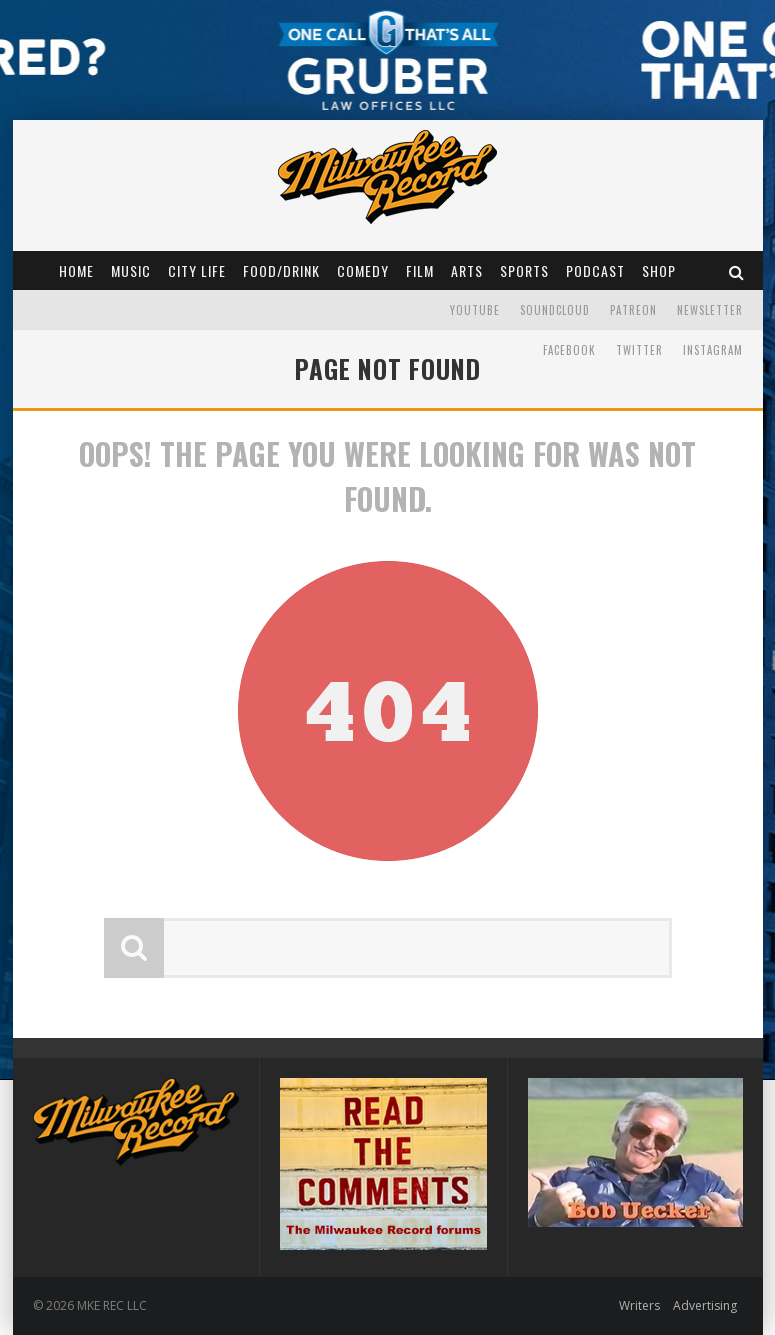 The width and height of the screenshot is (775, 1335). What do you see at coordinates (420, 270) in the screenshot?
I see `Film` at bounding box center [420, 270].